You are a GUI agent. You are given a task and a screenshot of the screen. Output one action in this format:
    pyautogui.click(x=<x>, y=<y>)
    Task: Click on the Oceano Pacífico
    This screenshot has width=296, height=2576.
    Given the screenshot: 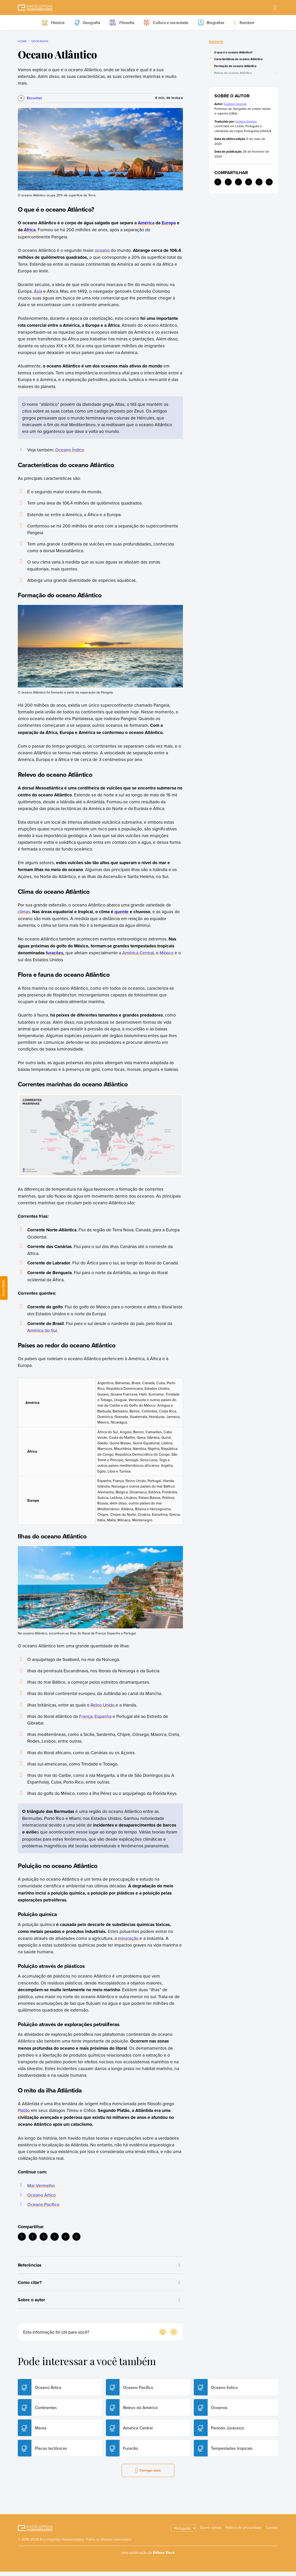 What is the action you would take?
    pyautogui.click(x=43, y=2204)
    